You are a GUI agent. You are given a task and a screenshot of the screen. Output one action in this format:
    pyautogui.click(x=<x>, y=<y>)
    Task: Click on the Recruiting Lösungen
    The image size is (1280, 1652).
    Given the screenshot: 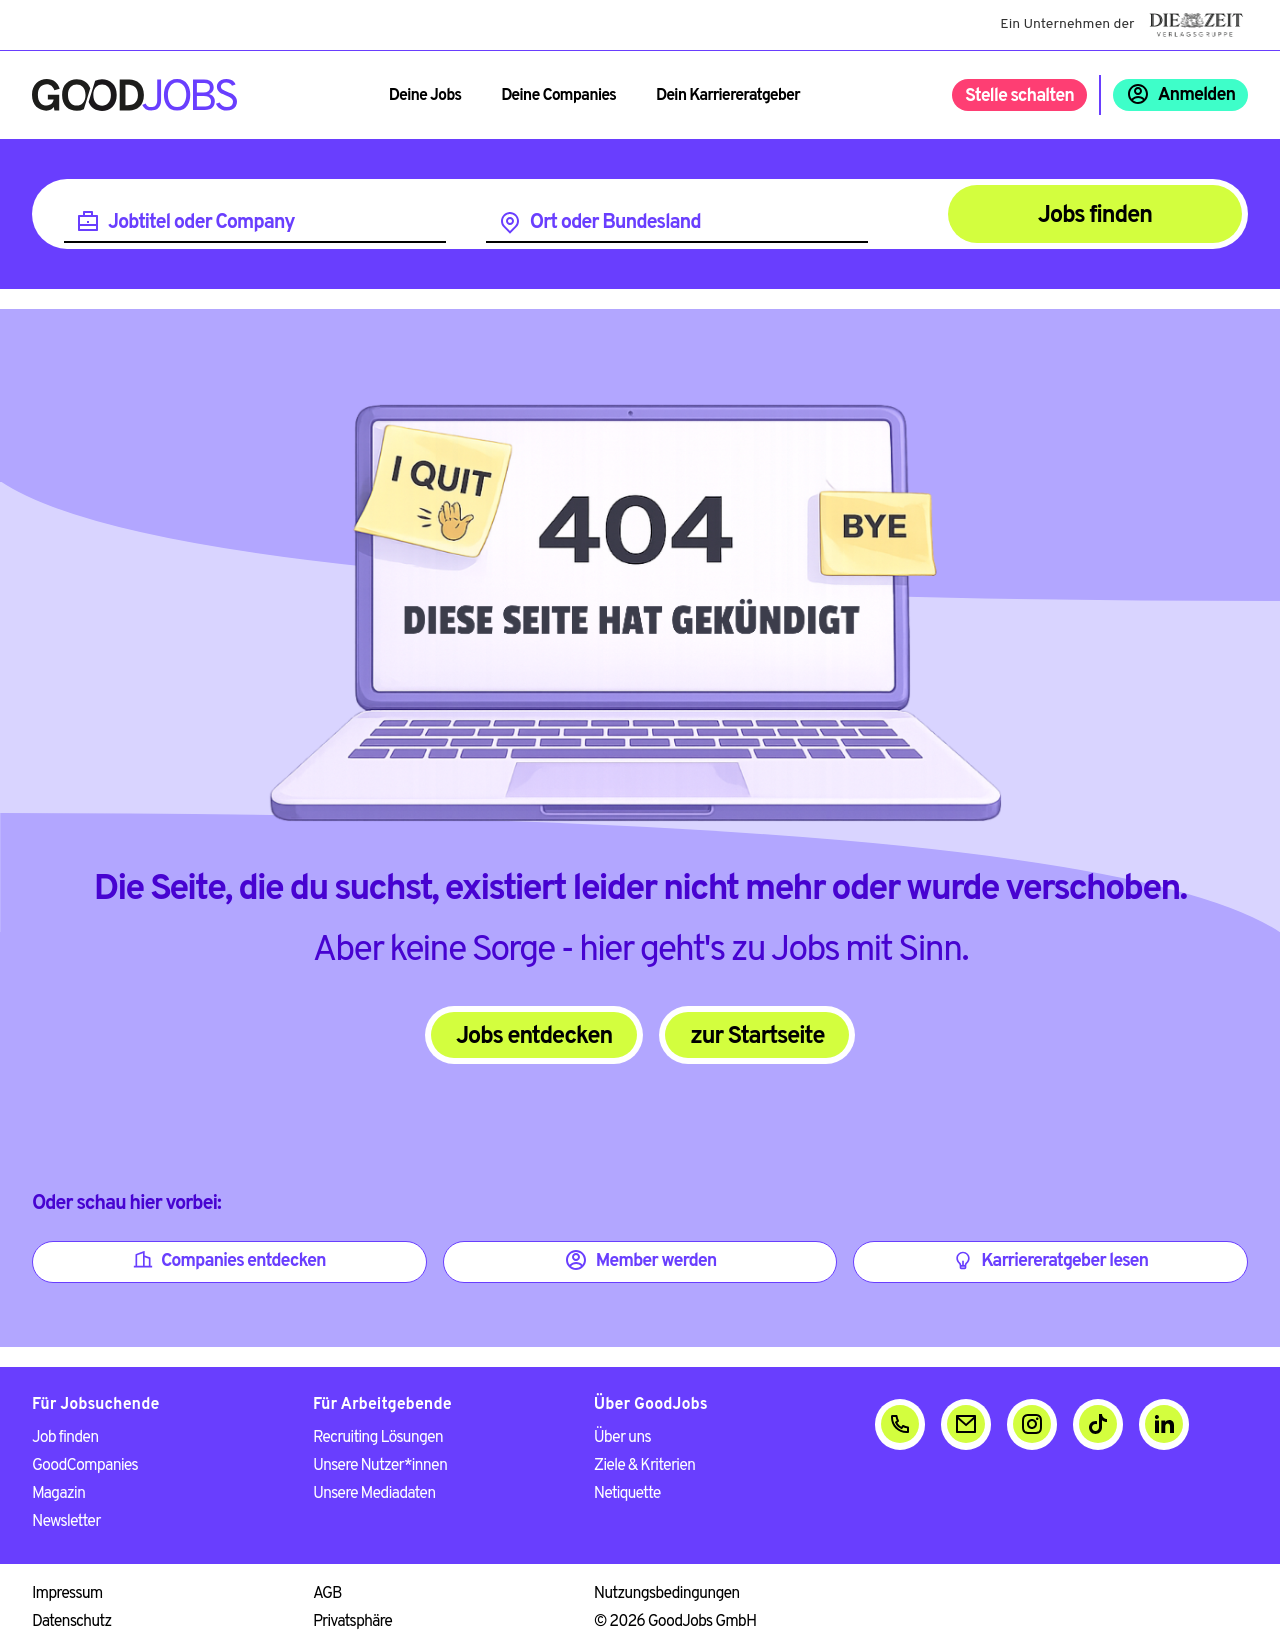 What is the action you would take?
    pyautogui.click(x=378, y=1438)
    